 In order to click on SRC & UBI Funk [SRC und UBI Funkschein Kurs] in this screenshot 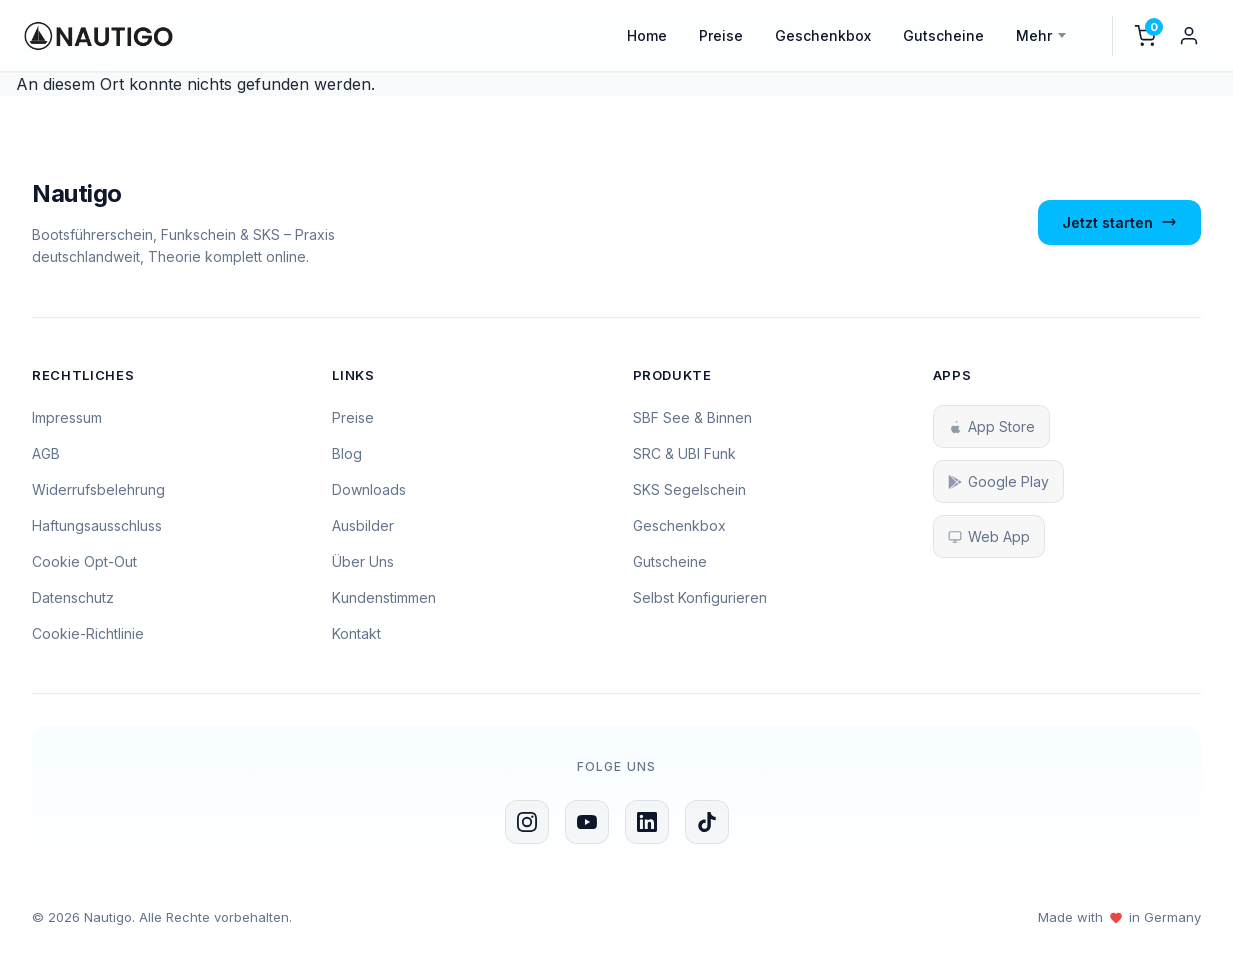, I will do `click(684, 453)`.